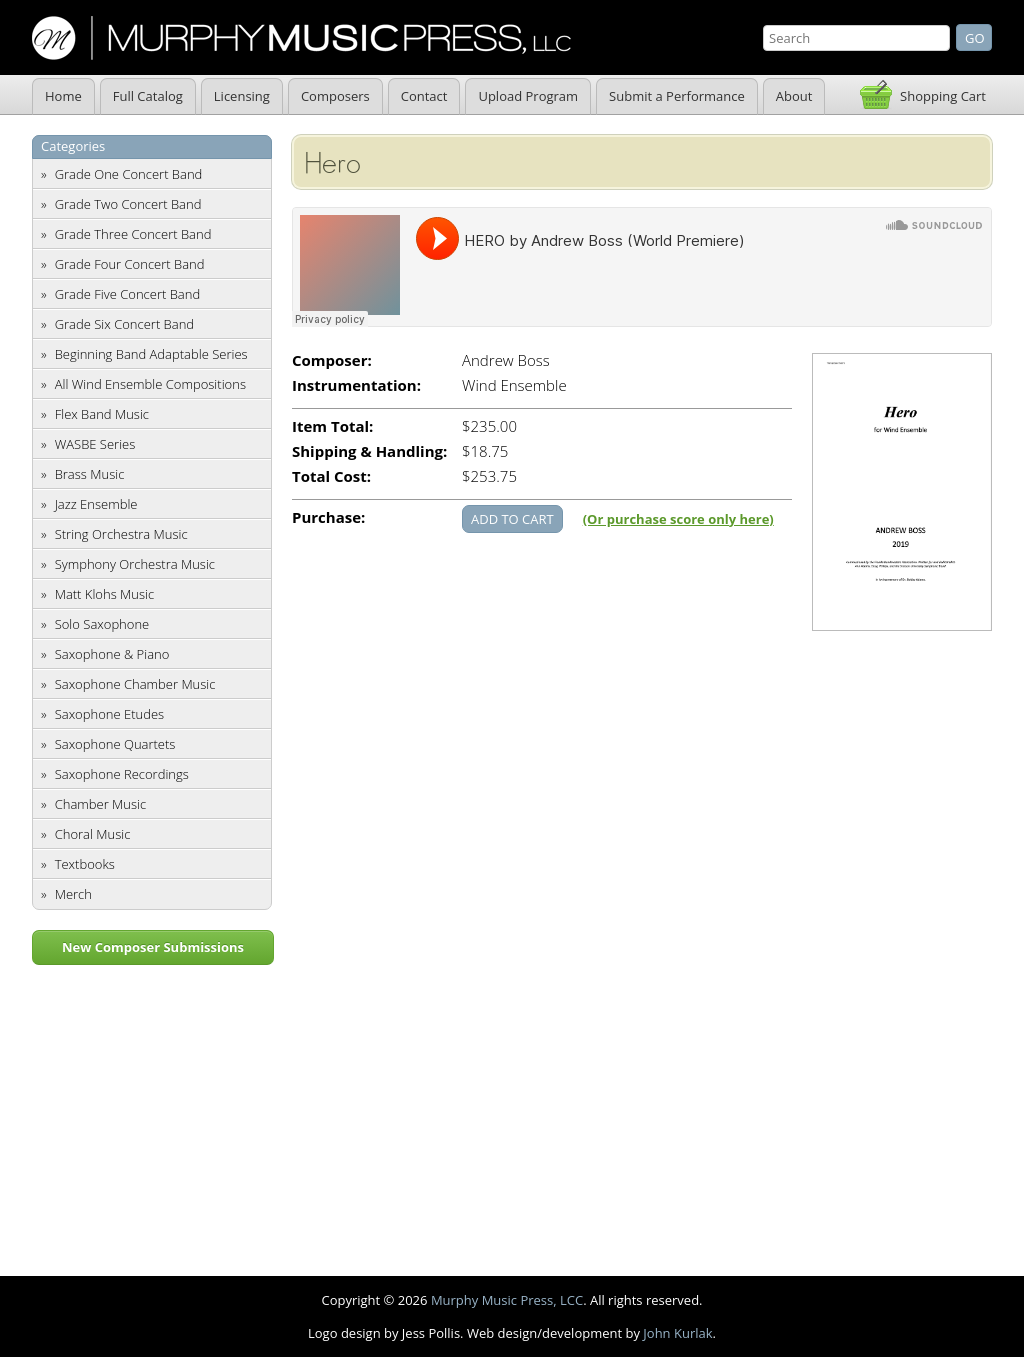 Image resolution: width=1024 pixels, height=1357 pixels. What do you see at coordinates (150, 384) in the screenshot?
I see `All Wind Ensemble Compositions` at bounding box center [150, 384].